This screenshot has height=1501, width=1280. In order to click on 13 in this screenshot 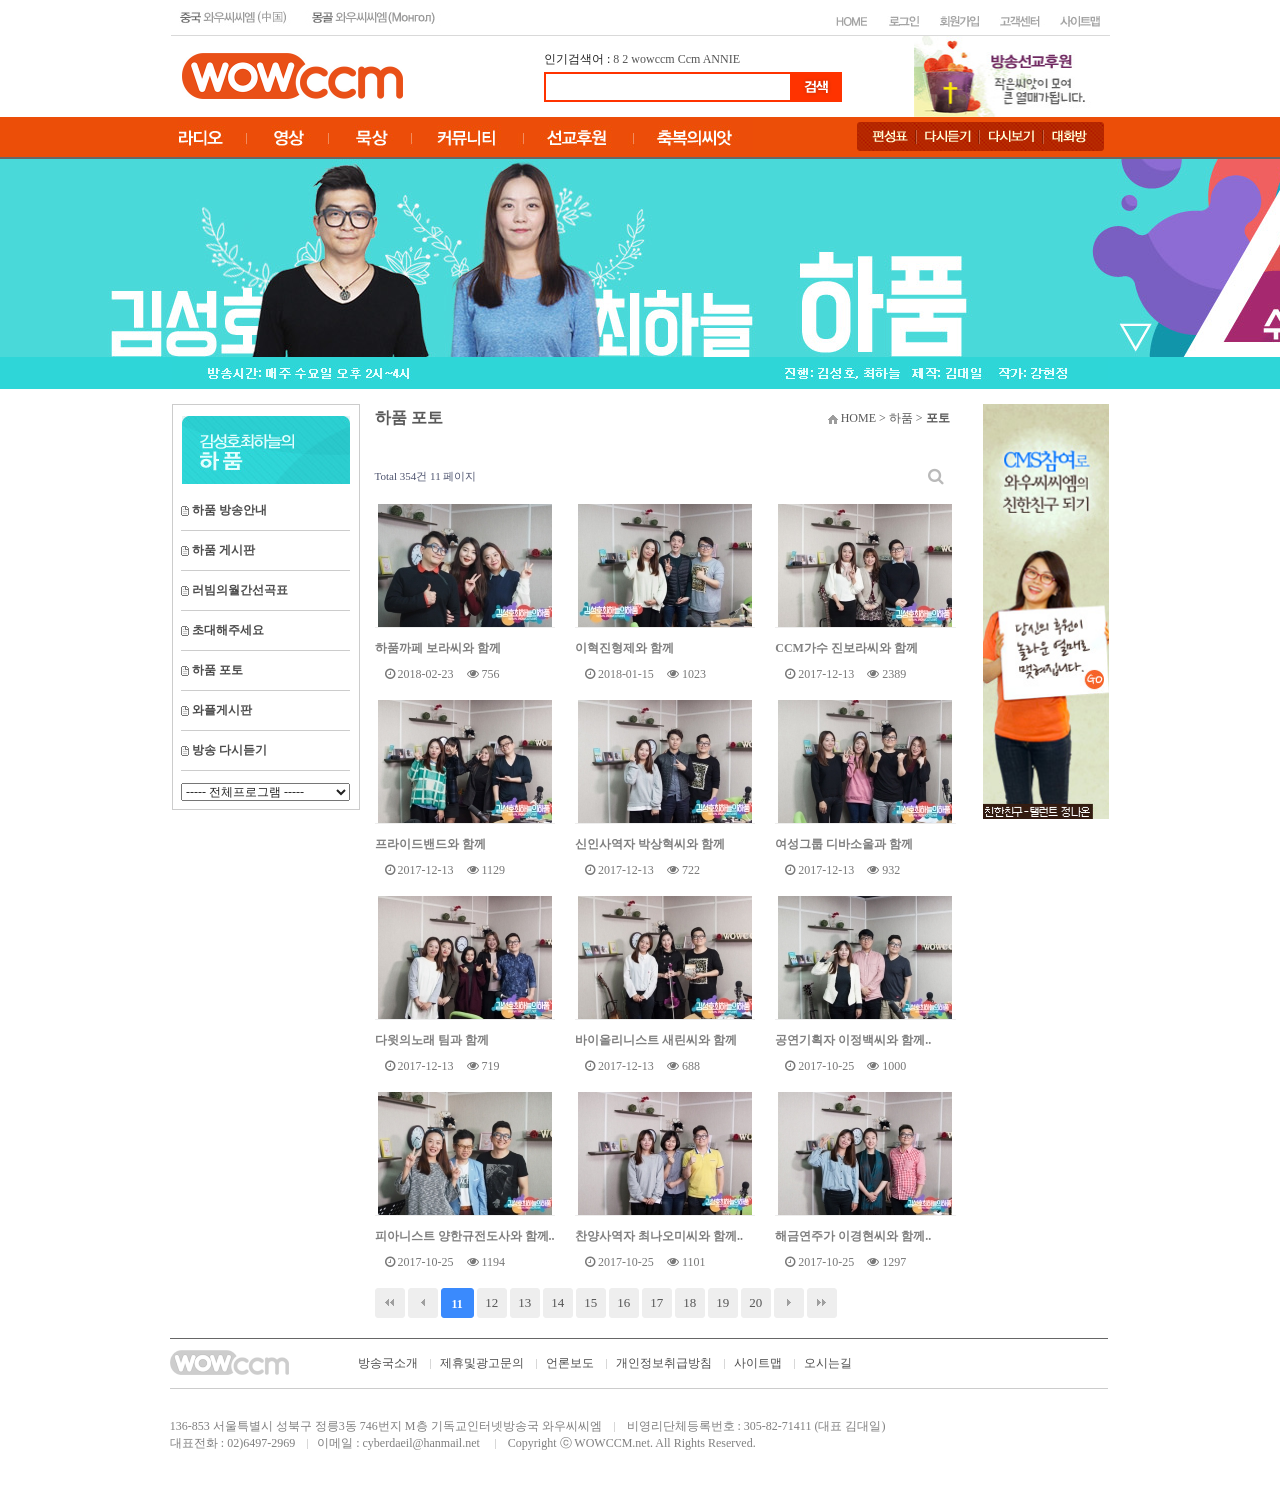, I will do `click(524, 1302)`.